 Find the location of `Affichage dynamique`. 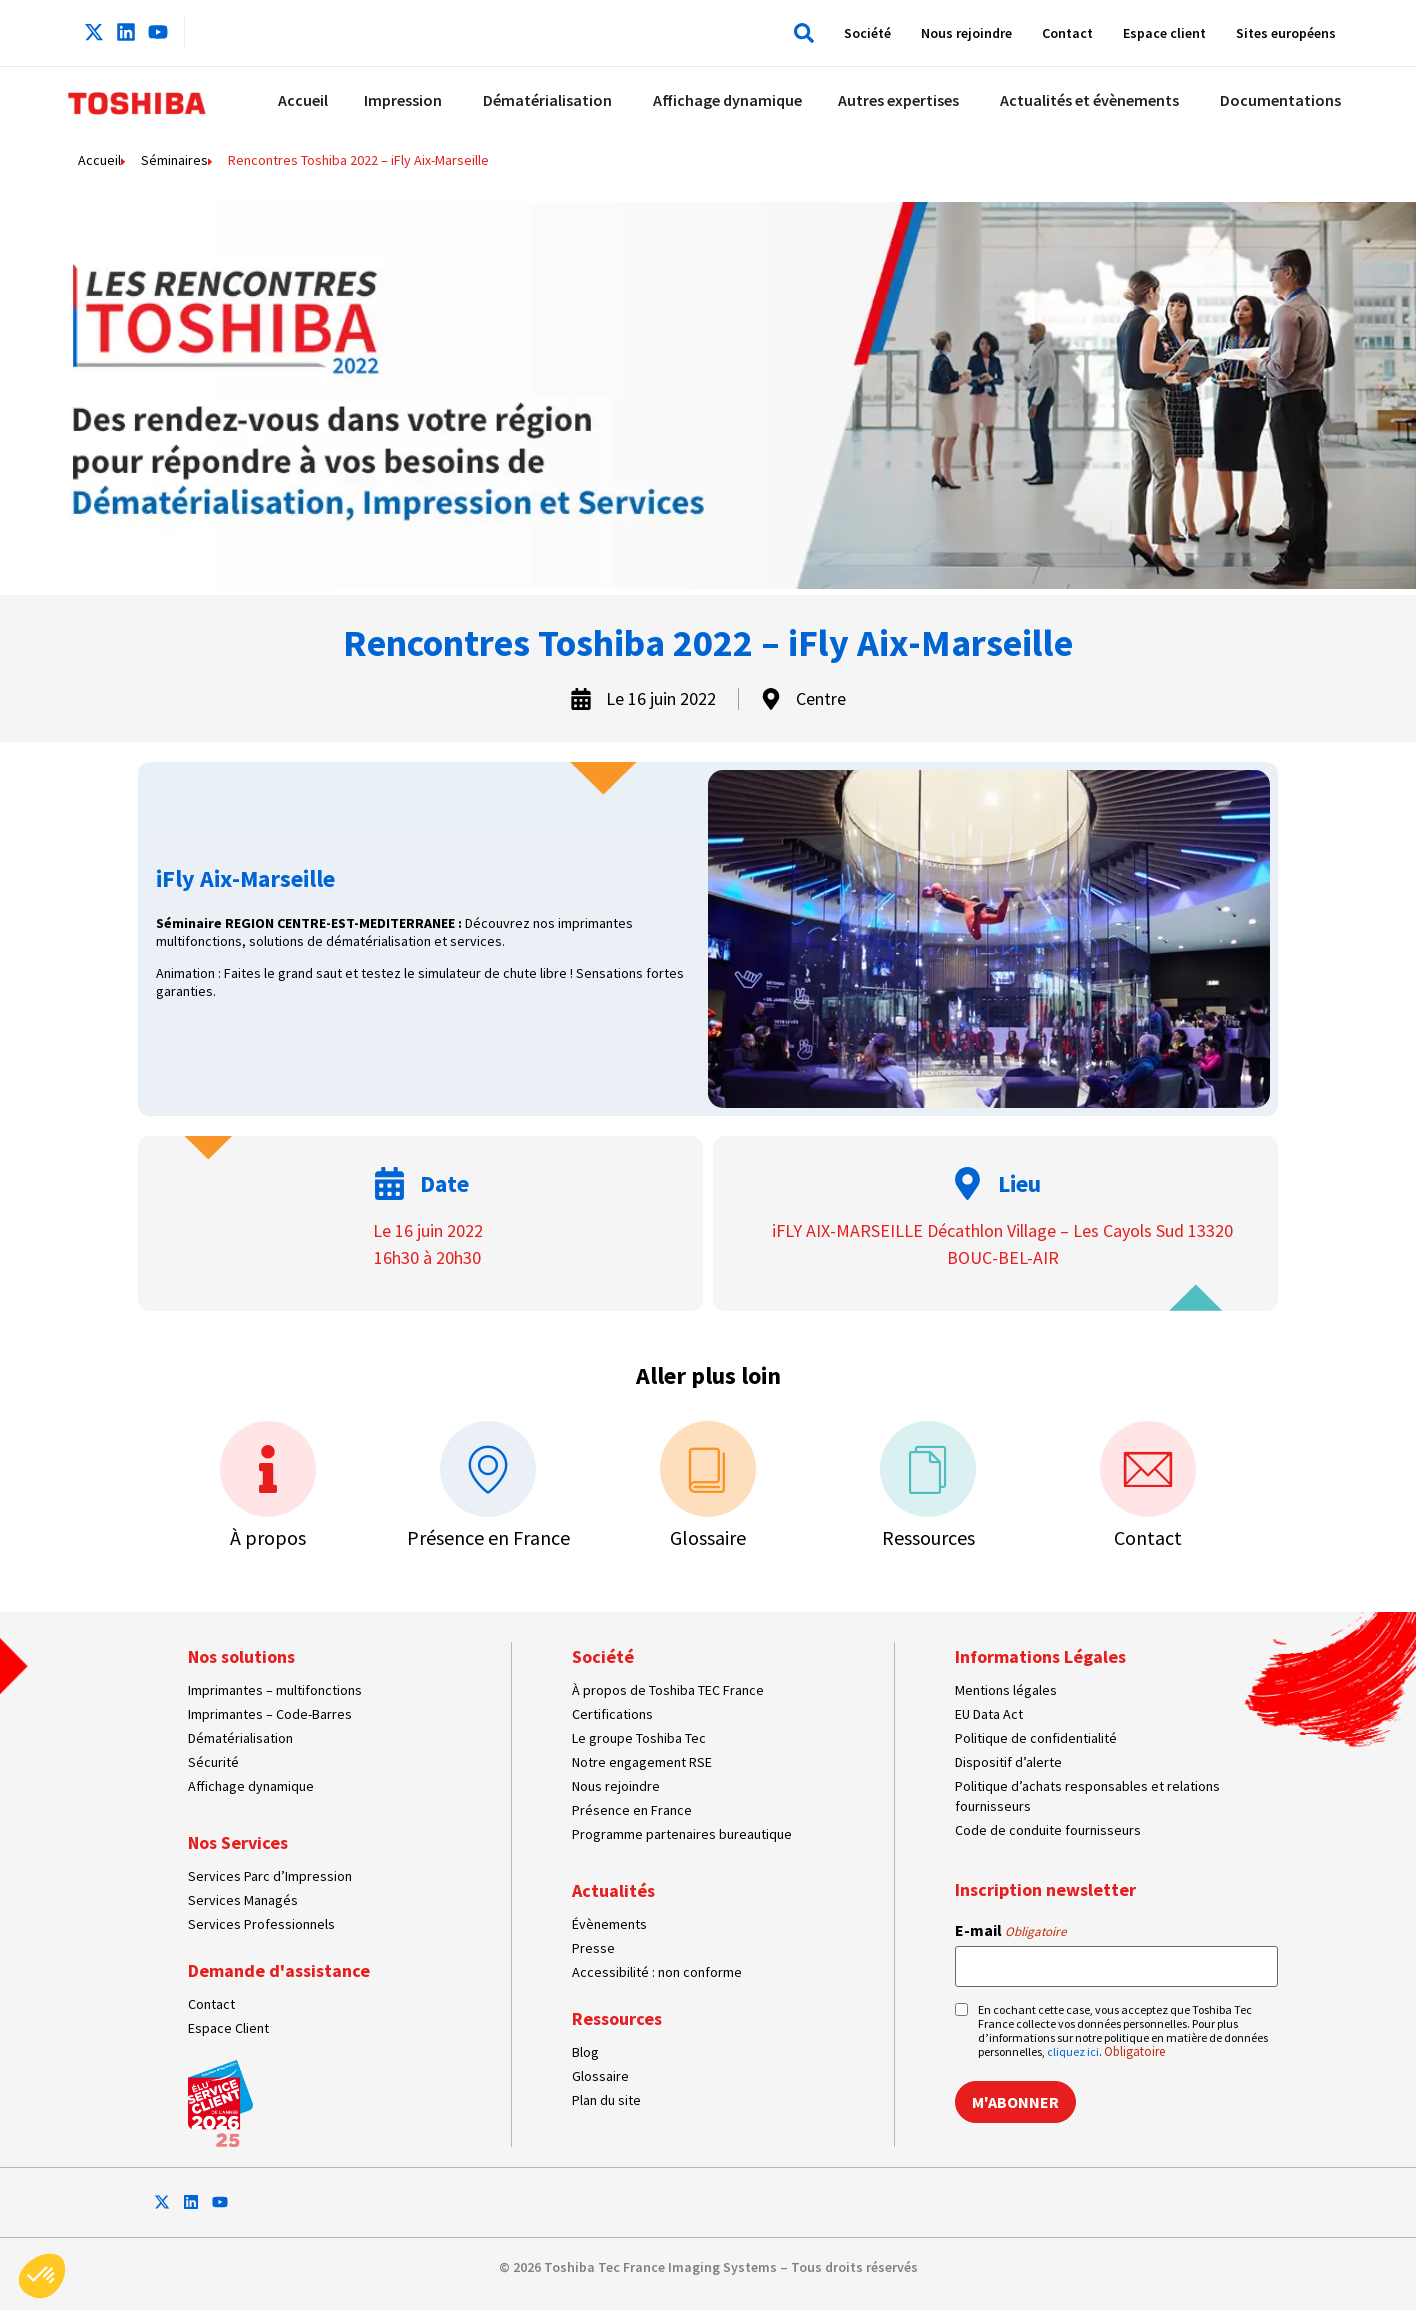

Affichage dynamique is located at coordinates (251, 1786).